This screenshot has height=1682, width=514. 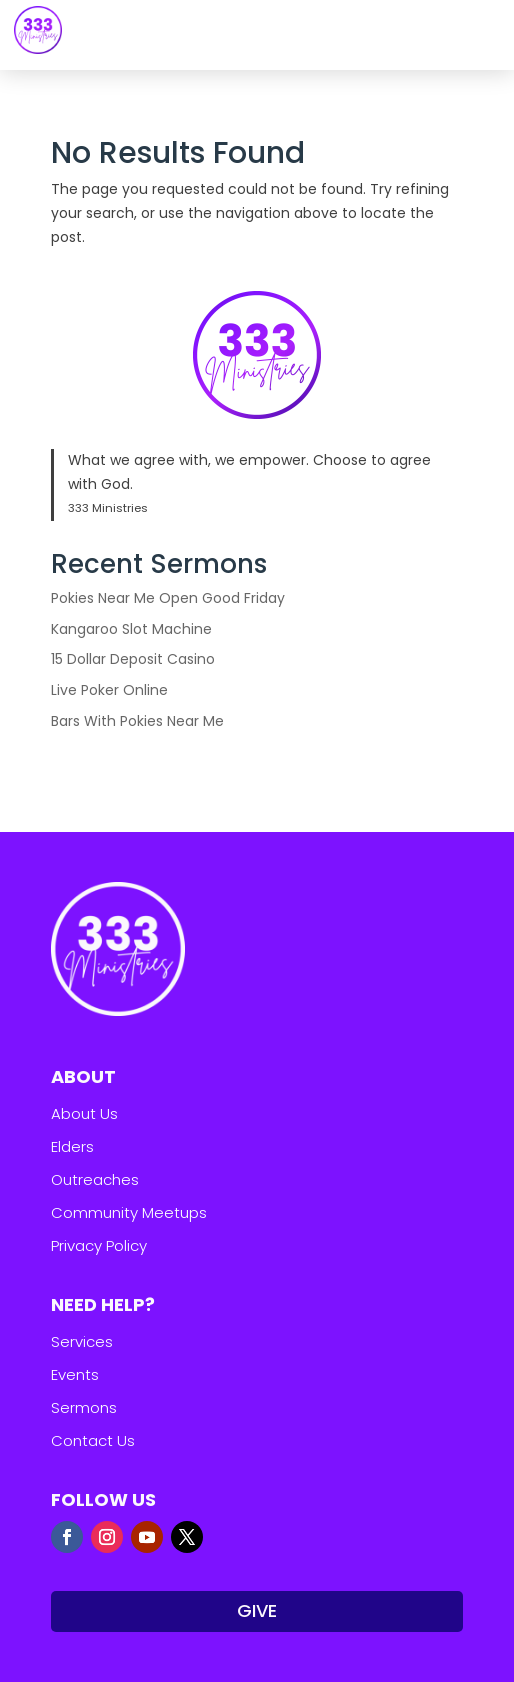 I want to click on About Us, so click(x=84, y=1113).